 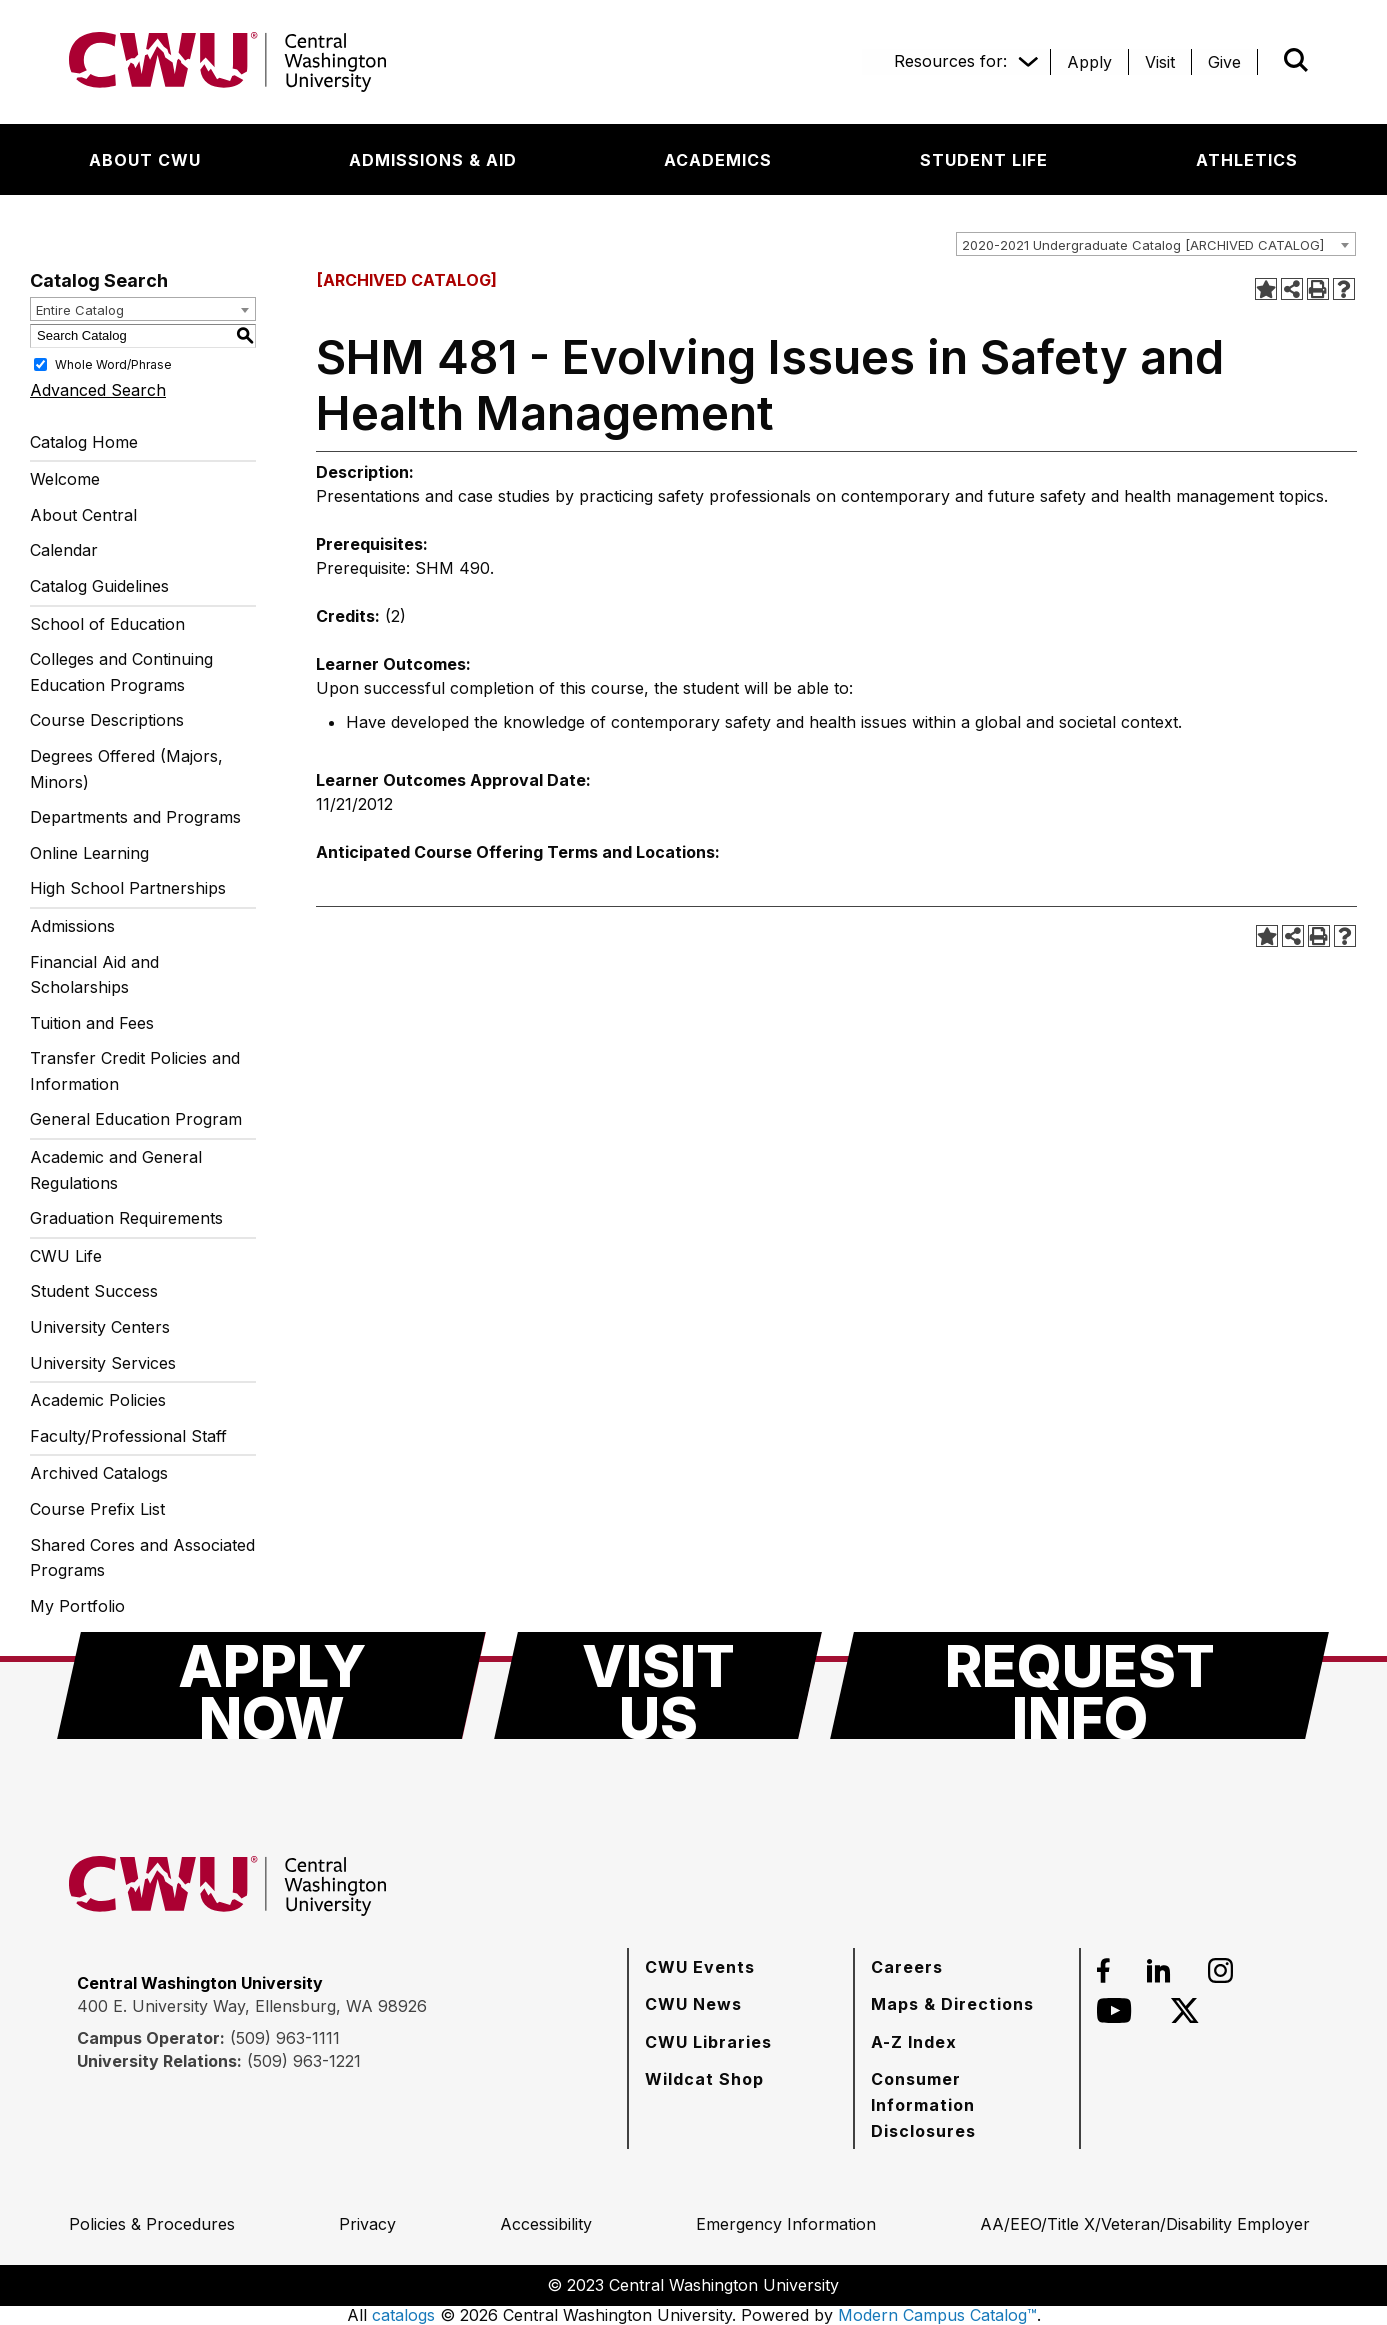 I want to click on [Visit Us], so click(x=658, y=1685).